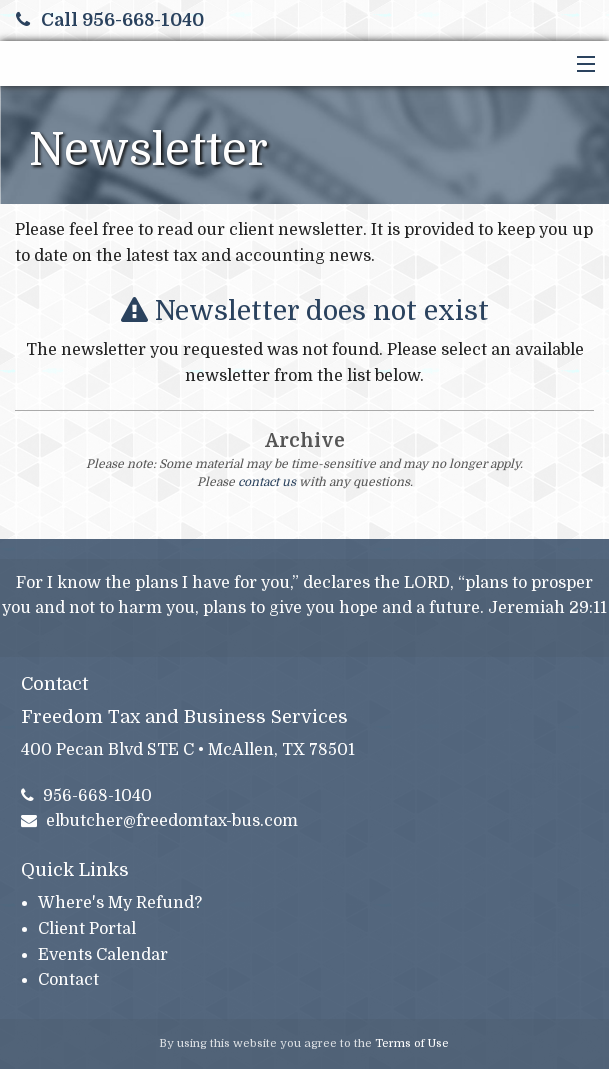  What do you see at coordinates (103, 955) in the screenshot?
I see `Events Calendar` at bounding box center [103, 955].